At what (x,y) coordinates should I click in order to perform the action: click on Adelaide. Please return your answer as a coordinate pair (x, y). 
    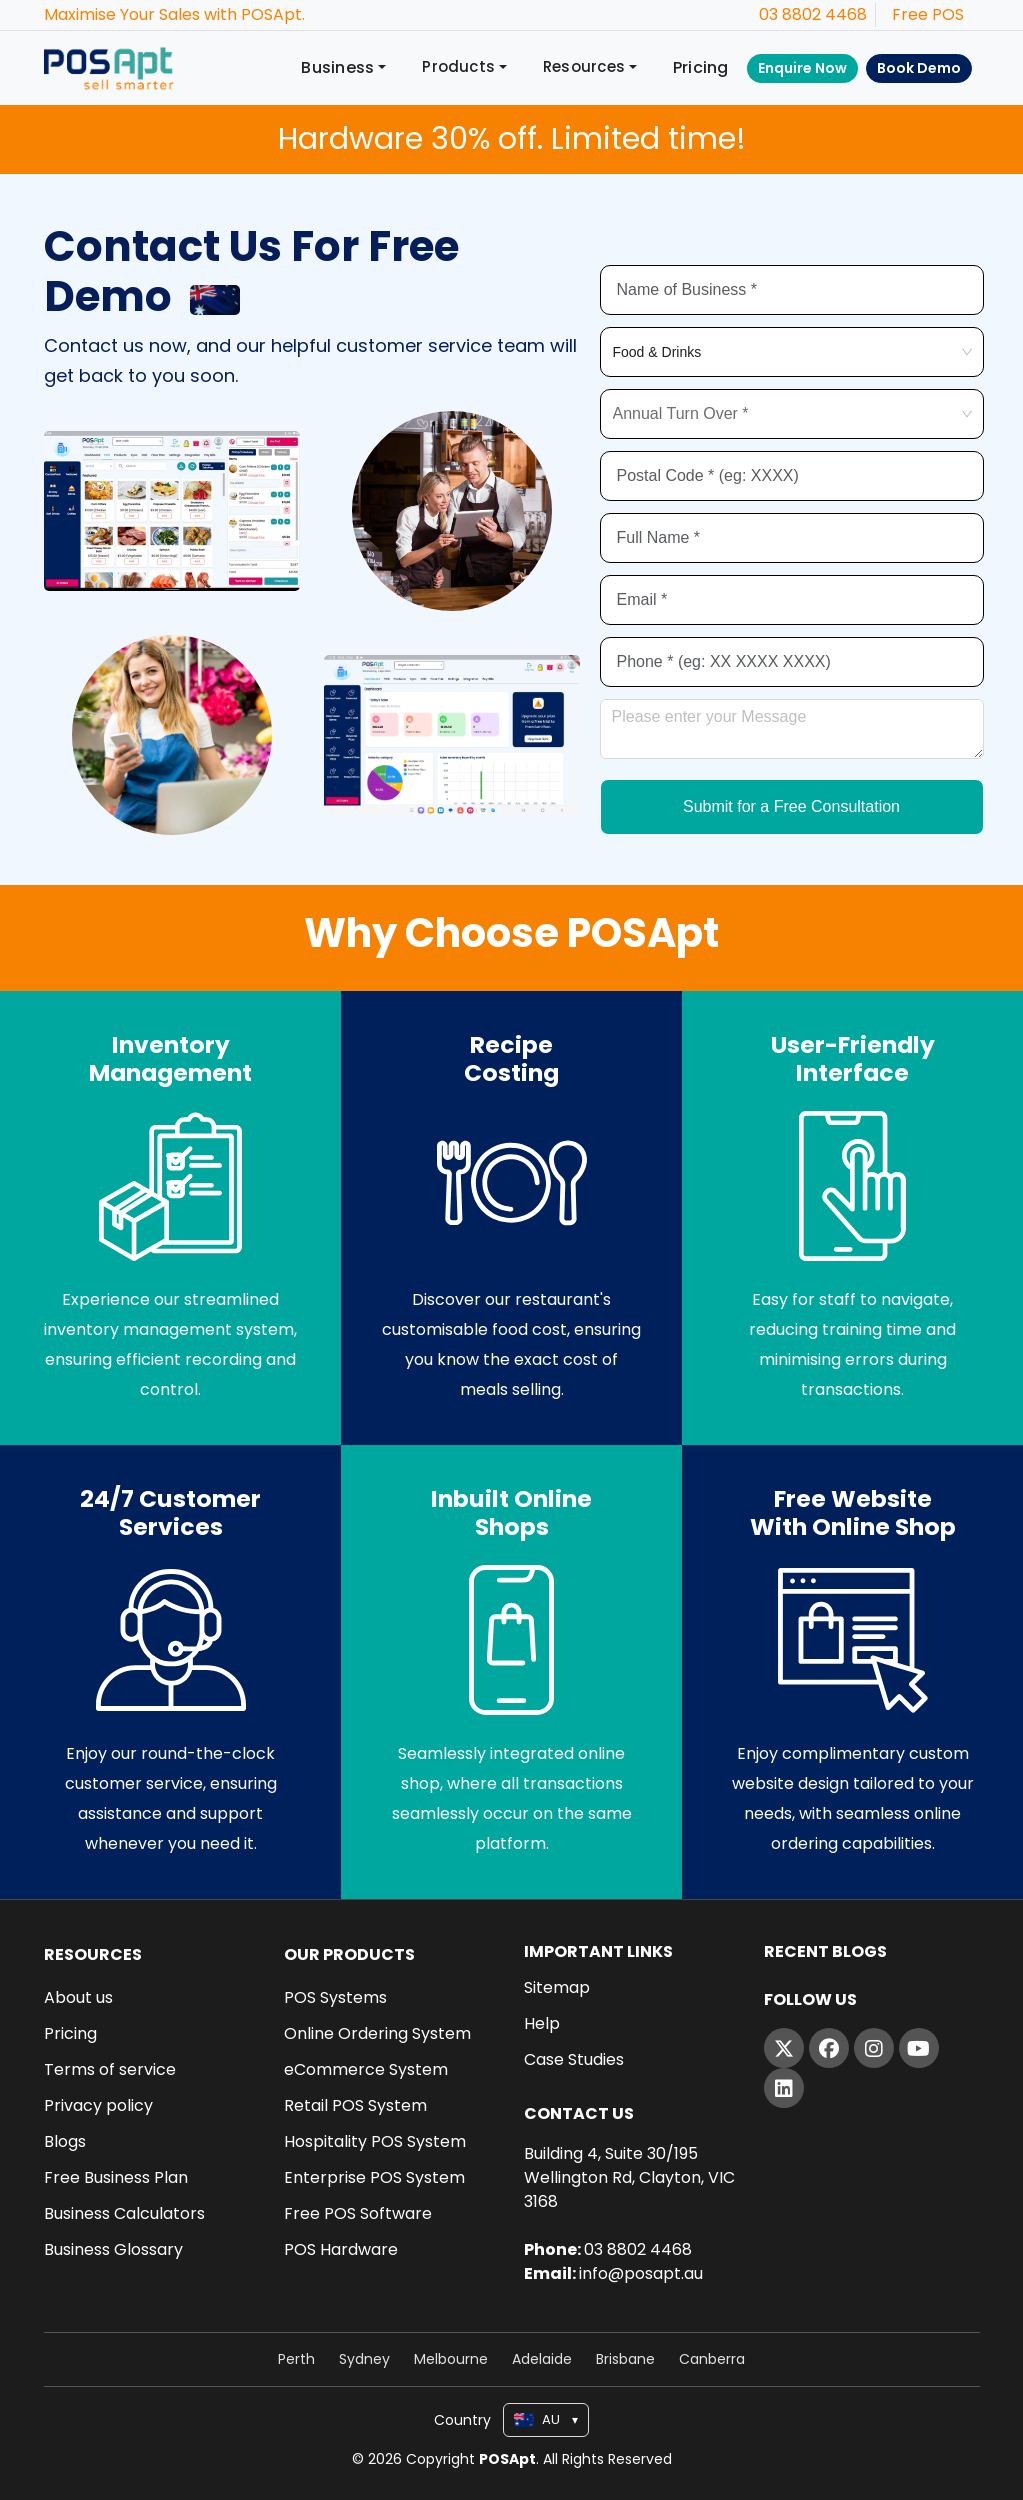
    Looking at the image, I should click on (542, 2359).